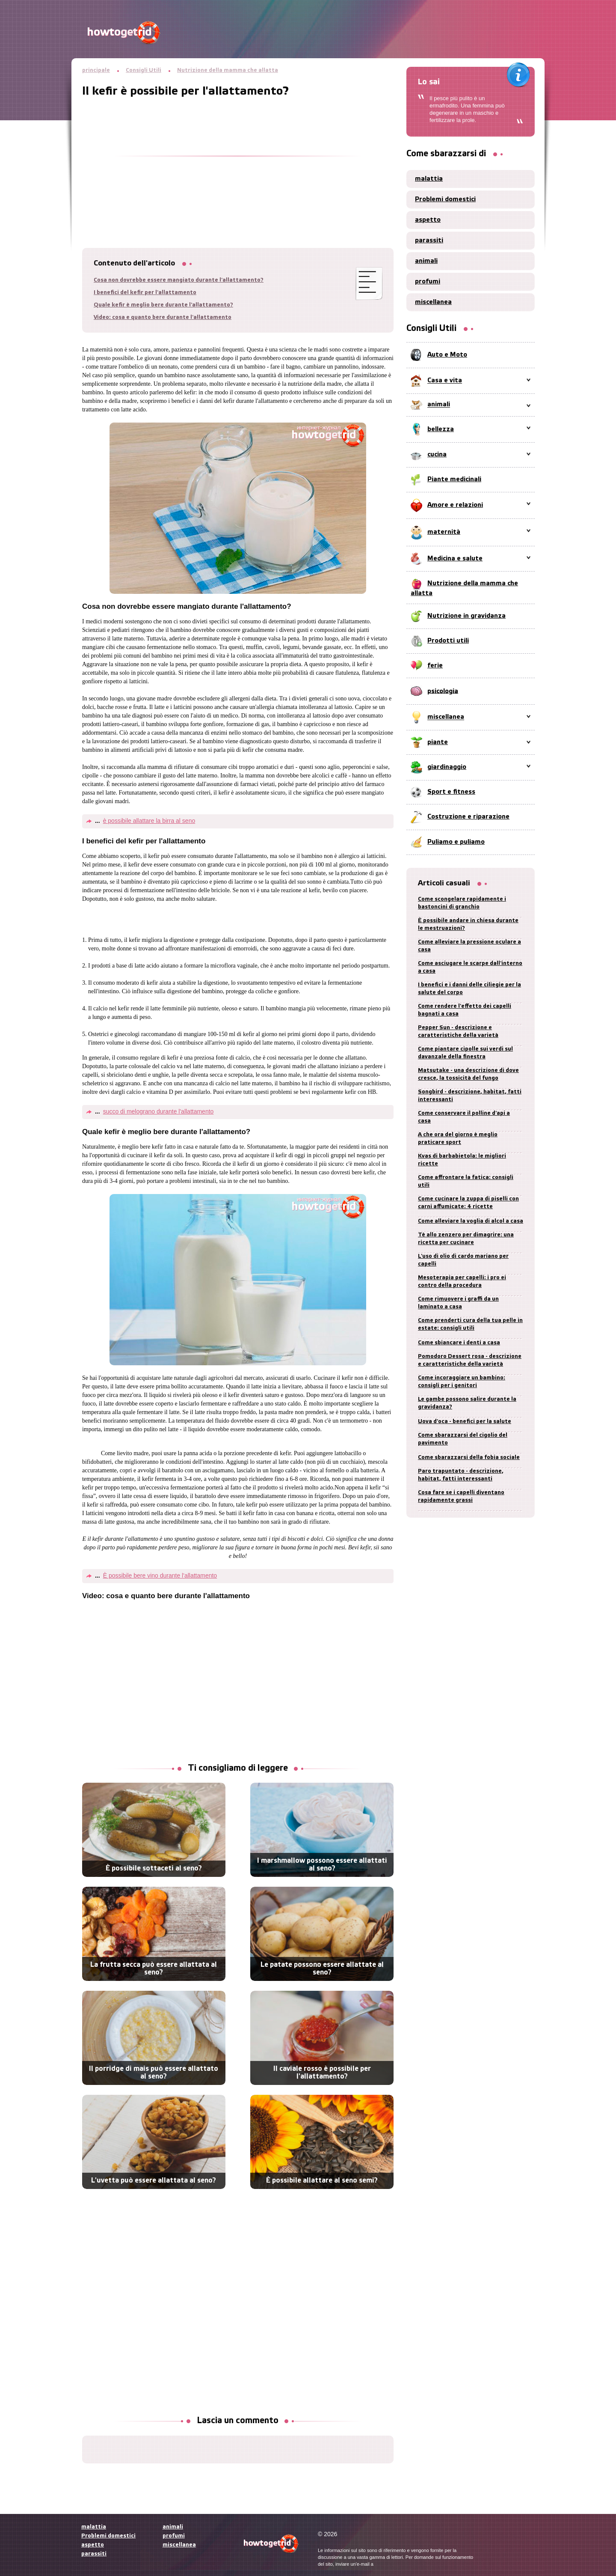 The width and height of the screenshot is (616, 2576). Describe the element at coordinates (465, 1053) in the screenshot. I see `Come piantare cipolle sui verdi sul davanzale della finestra` at that location.